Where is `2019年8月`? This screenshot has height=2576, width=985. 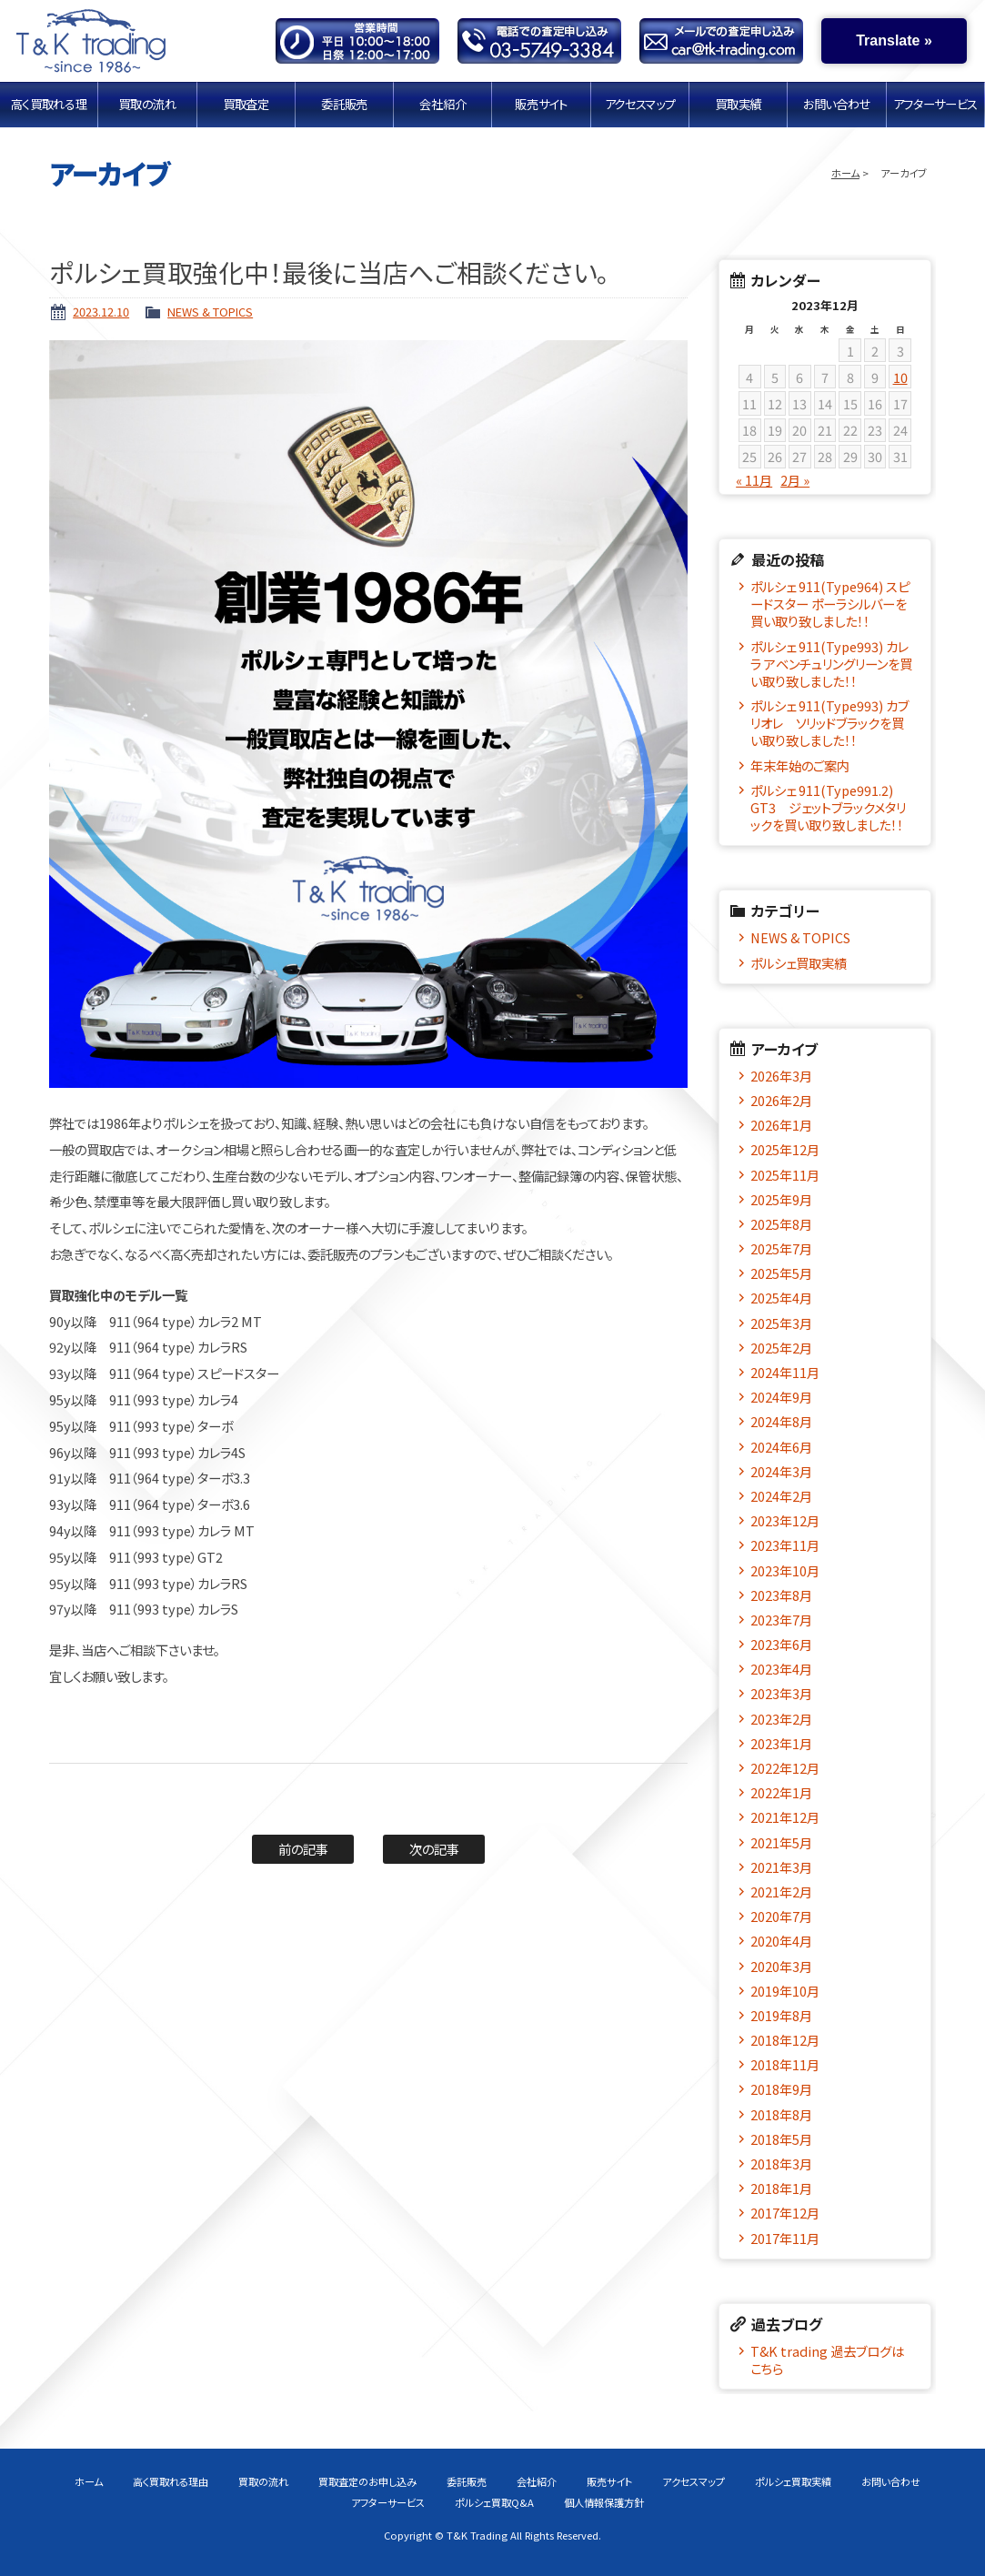
2019年8月 is located at coordinates (781, 2015).